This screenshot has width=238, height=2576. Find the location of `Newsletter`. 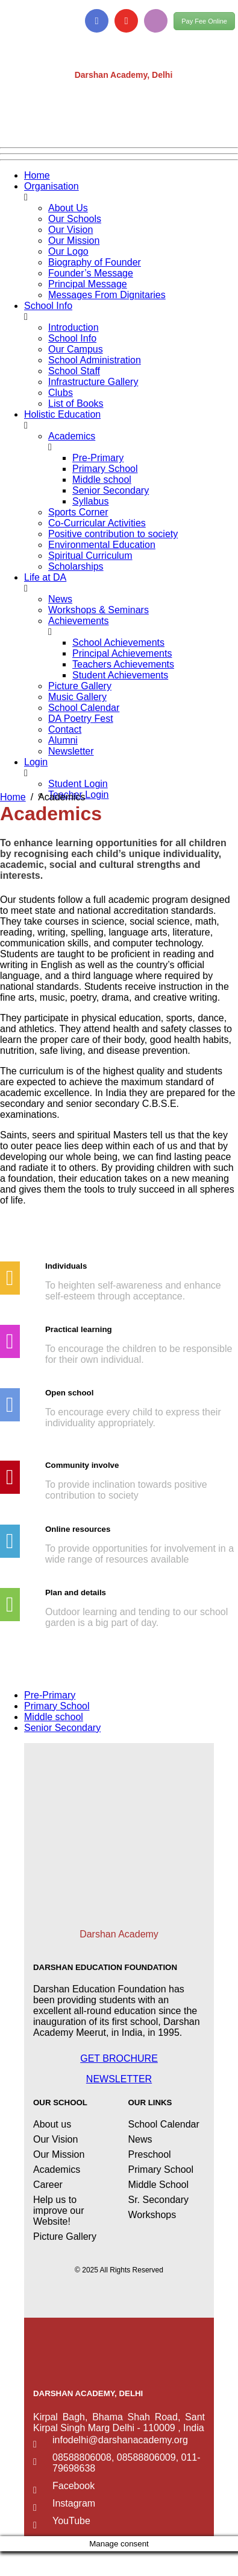

Newsletter is located at coordinates (71, 751).